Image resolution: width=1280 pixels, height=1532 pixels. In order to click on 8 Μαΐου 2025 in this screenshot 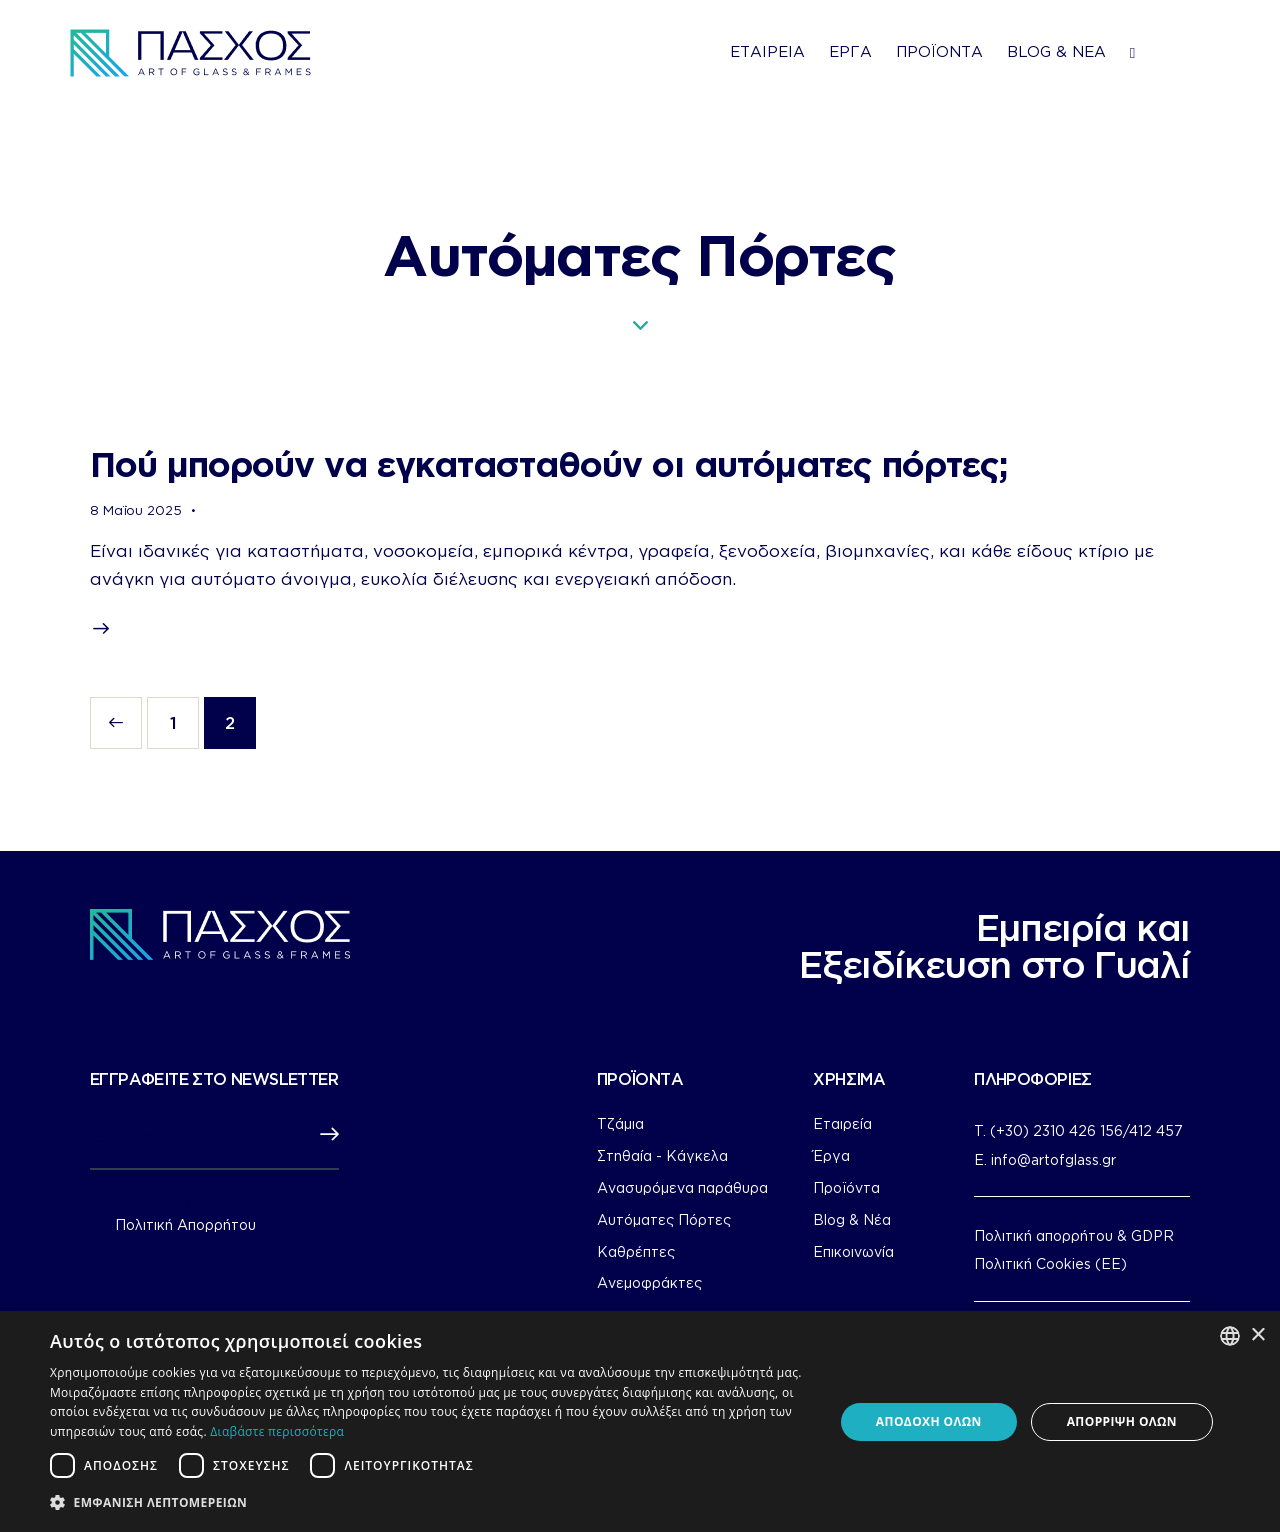, I will do `click(136, 510)`.